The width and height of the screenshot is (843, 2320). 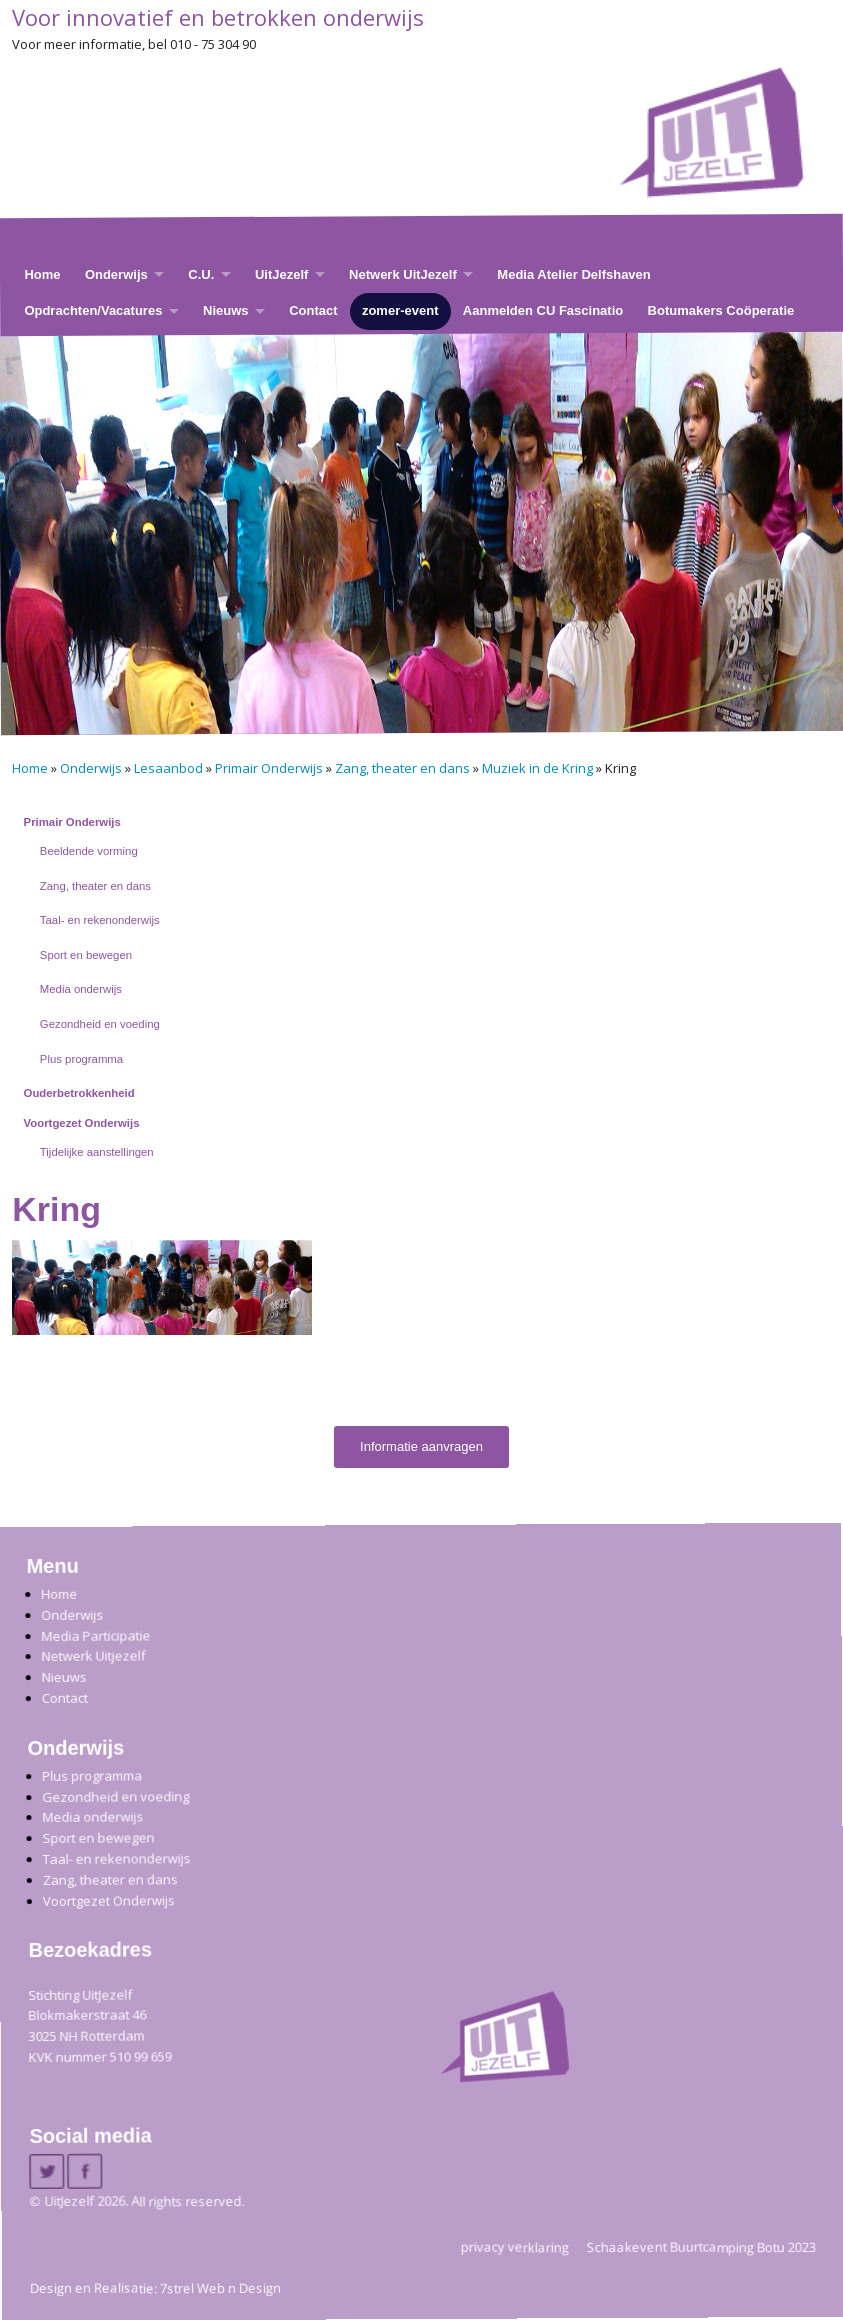 What do you see at coordinates (537, 768) in the screenshot?
I see `Muziek in de Kring` at bounding box center [537, 768].